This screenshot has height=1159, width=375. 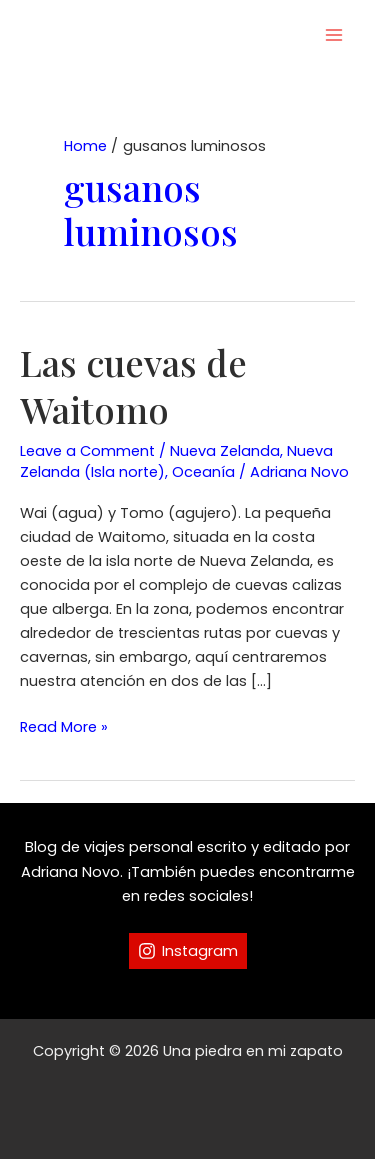 What do you see at coordinates (188, 951) in the screenshot?
I see `[Instagram]` at bounding box center [188, 951].